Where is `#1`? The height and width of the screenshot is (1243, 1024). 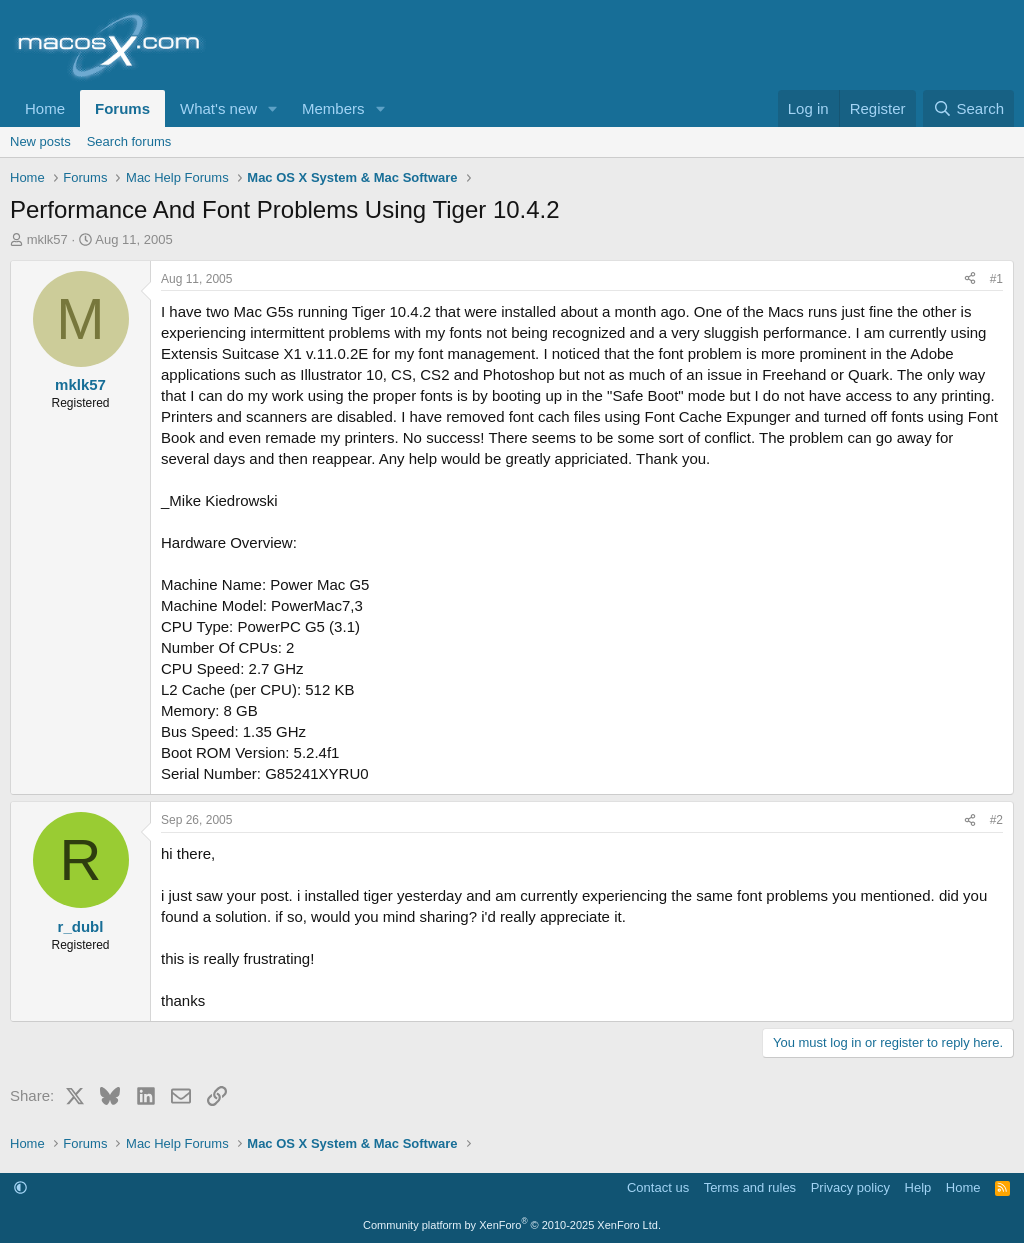 #1 is located at coordinates (996, 279).